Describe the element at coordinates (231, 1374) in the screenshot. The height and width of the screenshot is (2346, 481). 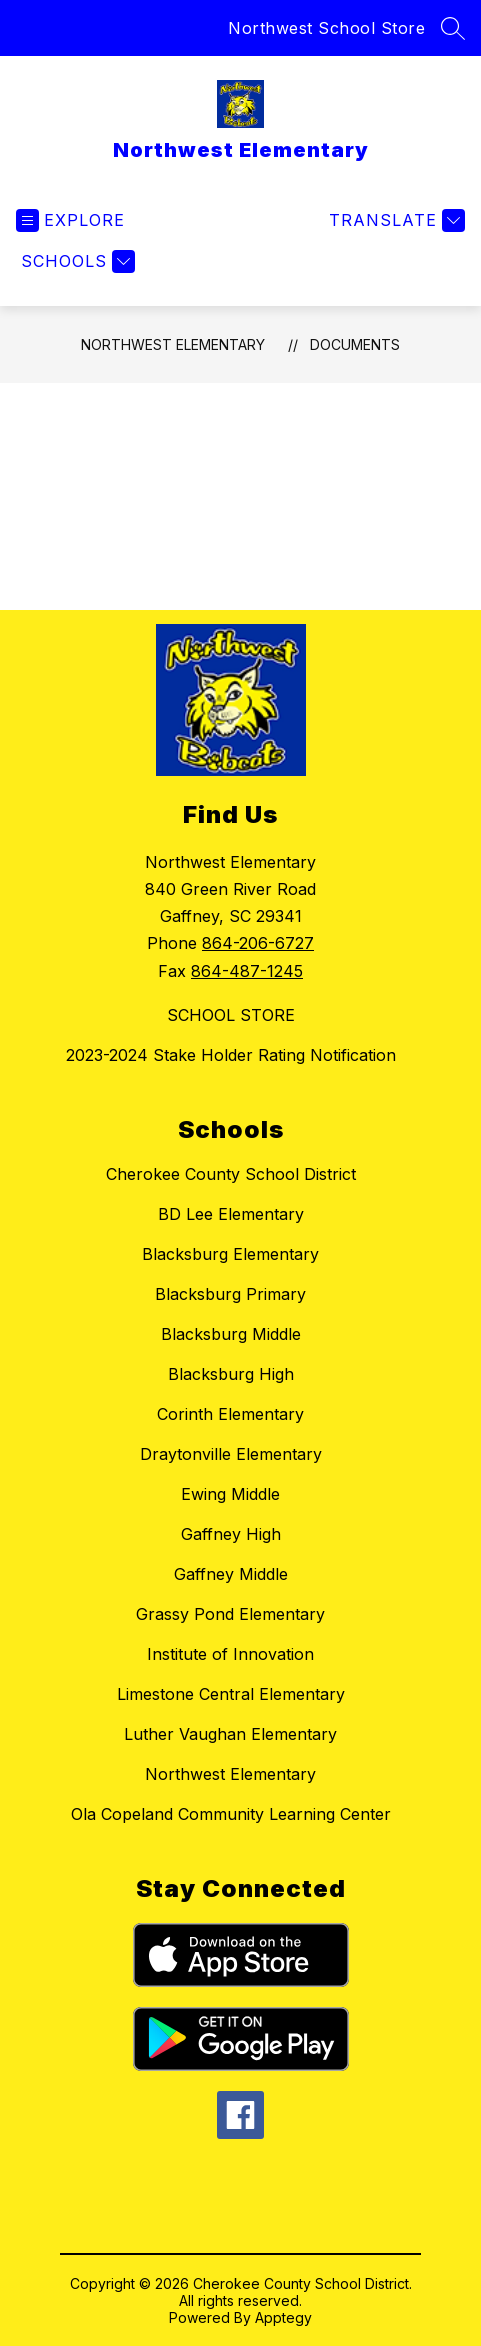
I see `Blacksburg High` at that location.